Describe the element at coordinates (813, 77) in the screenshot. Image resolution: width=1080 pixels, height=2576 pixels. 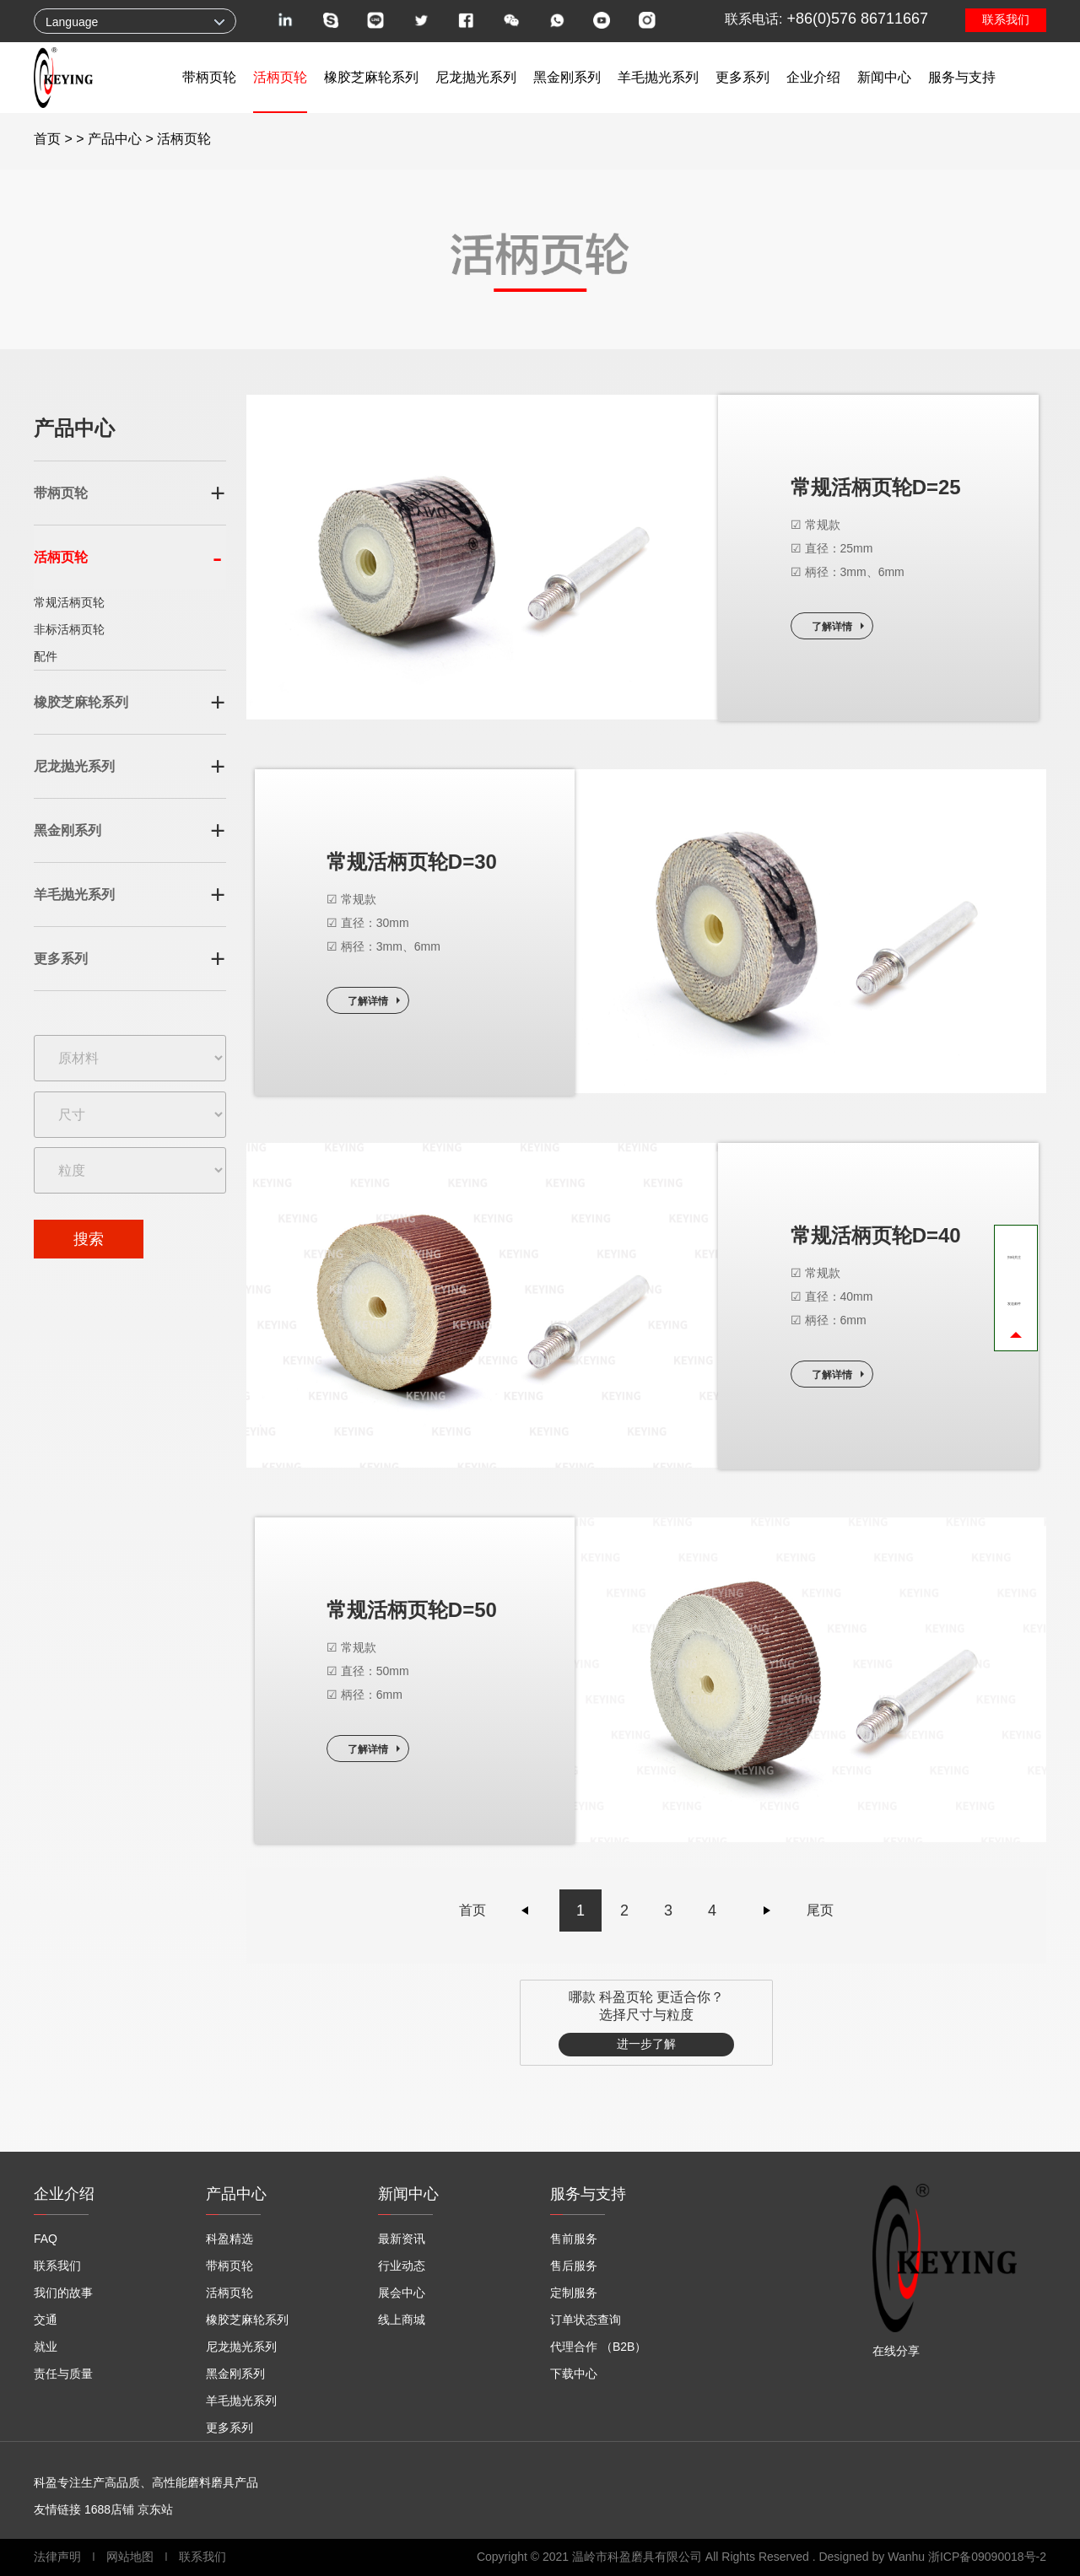
I see `企业介绍` at that location.